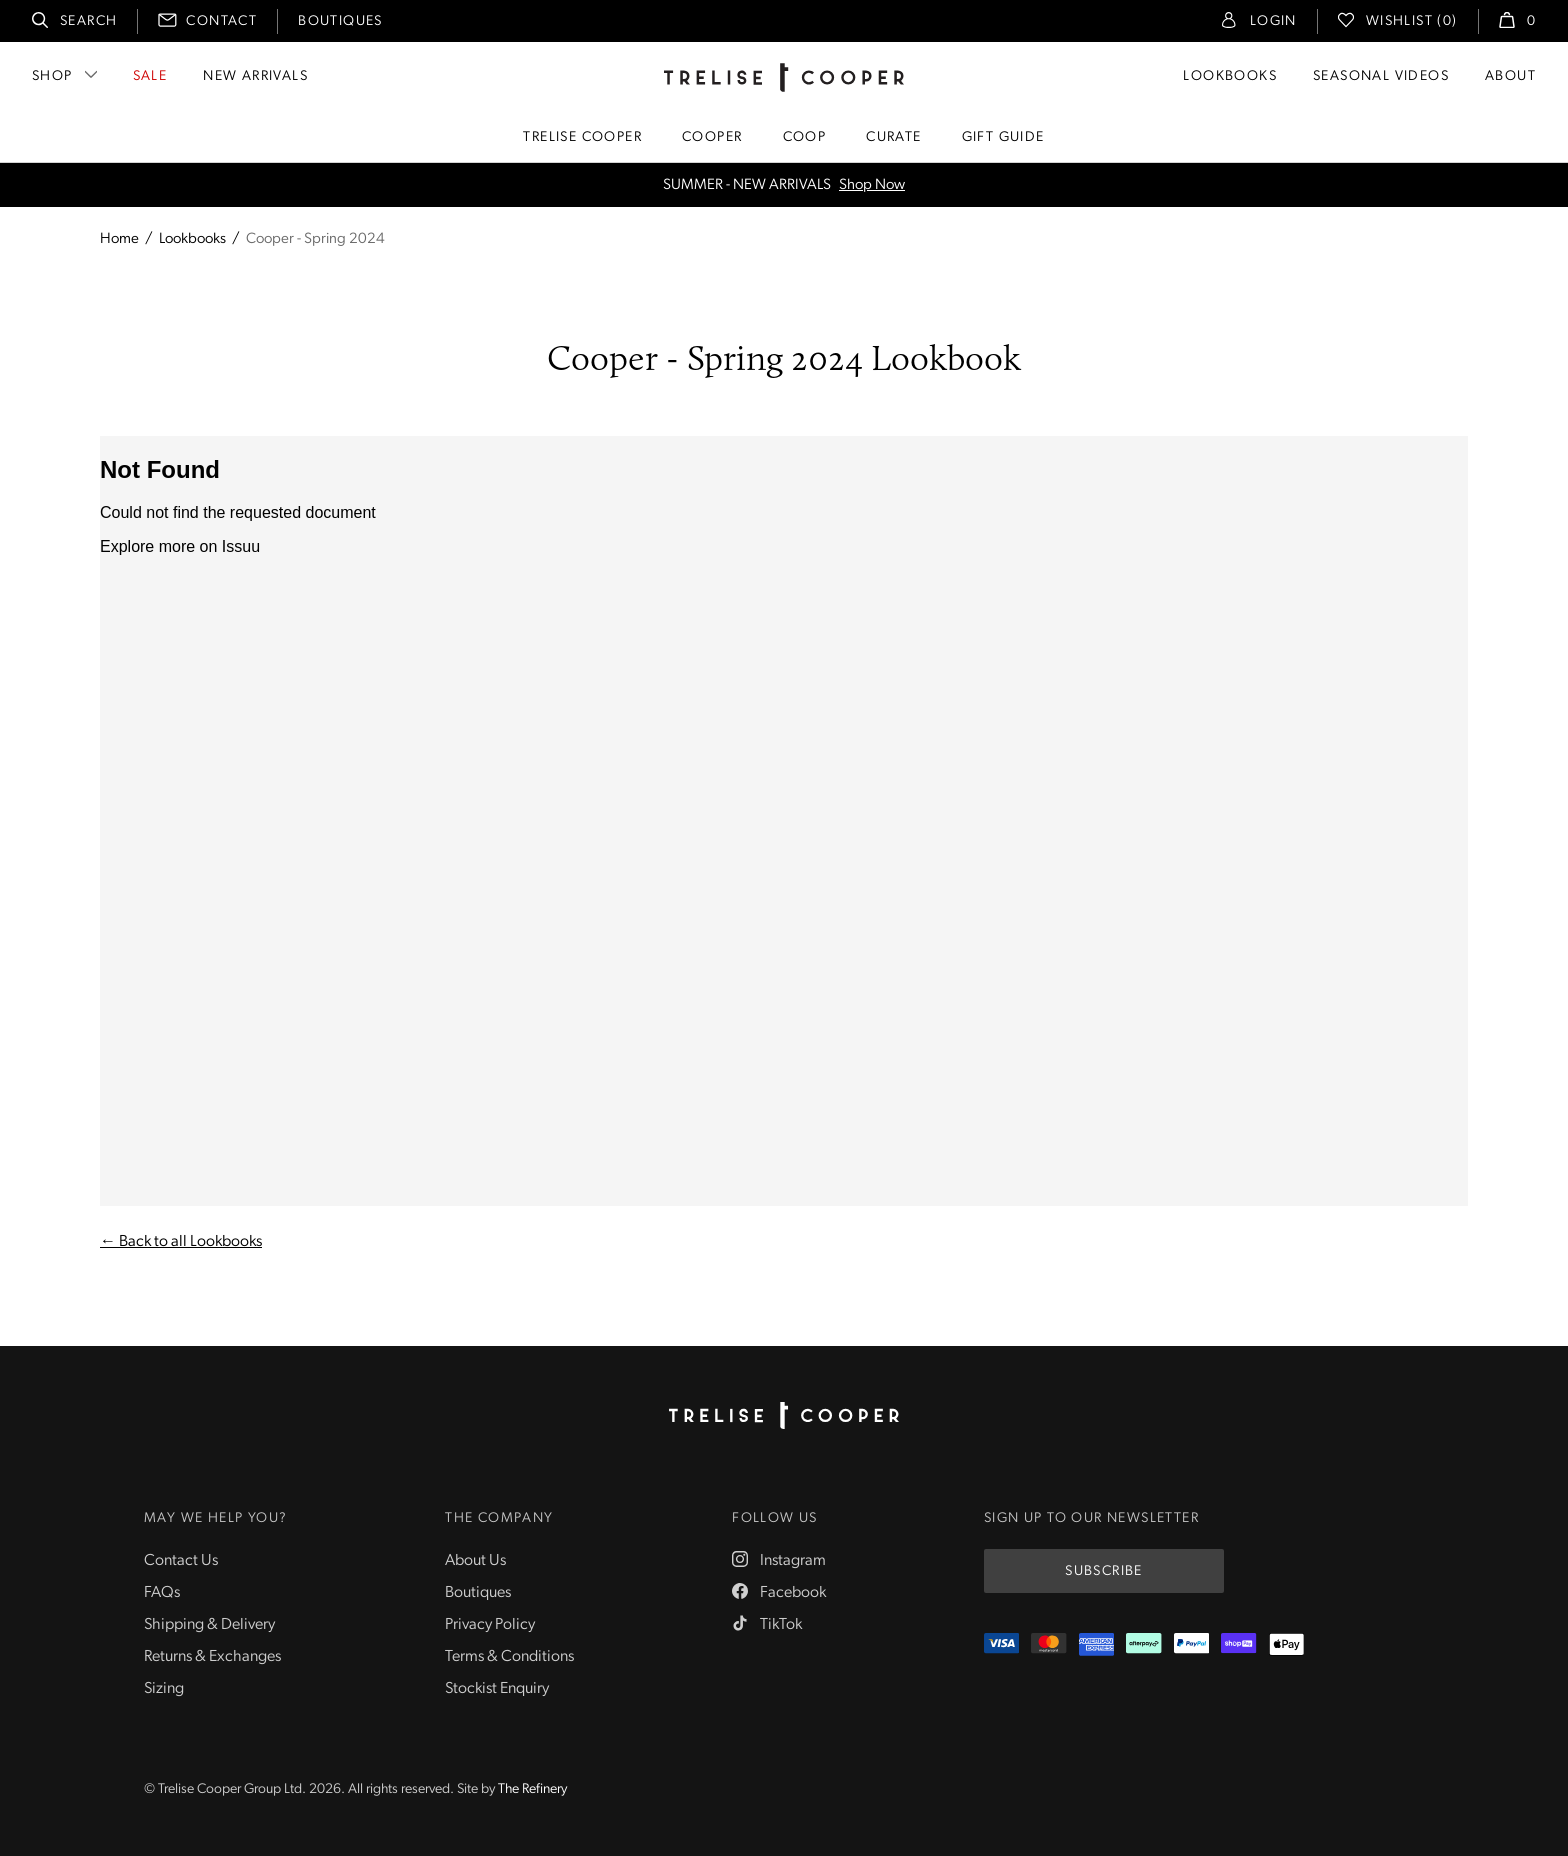 This screenshot has width=1568, height=1856. I want to click on Curate, so click(893, 137).